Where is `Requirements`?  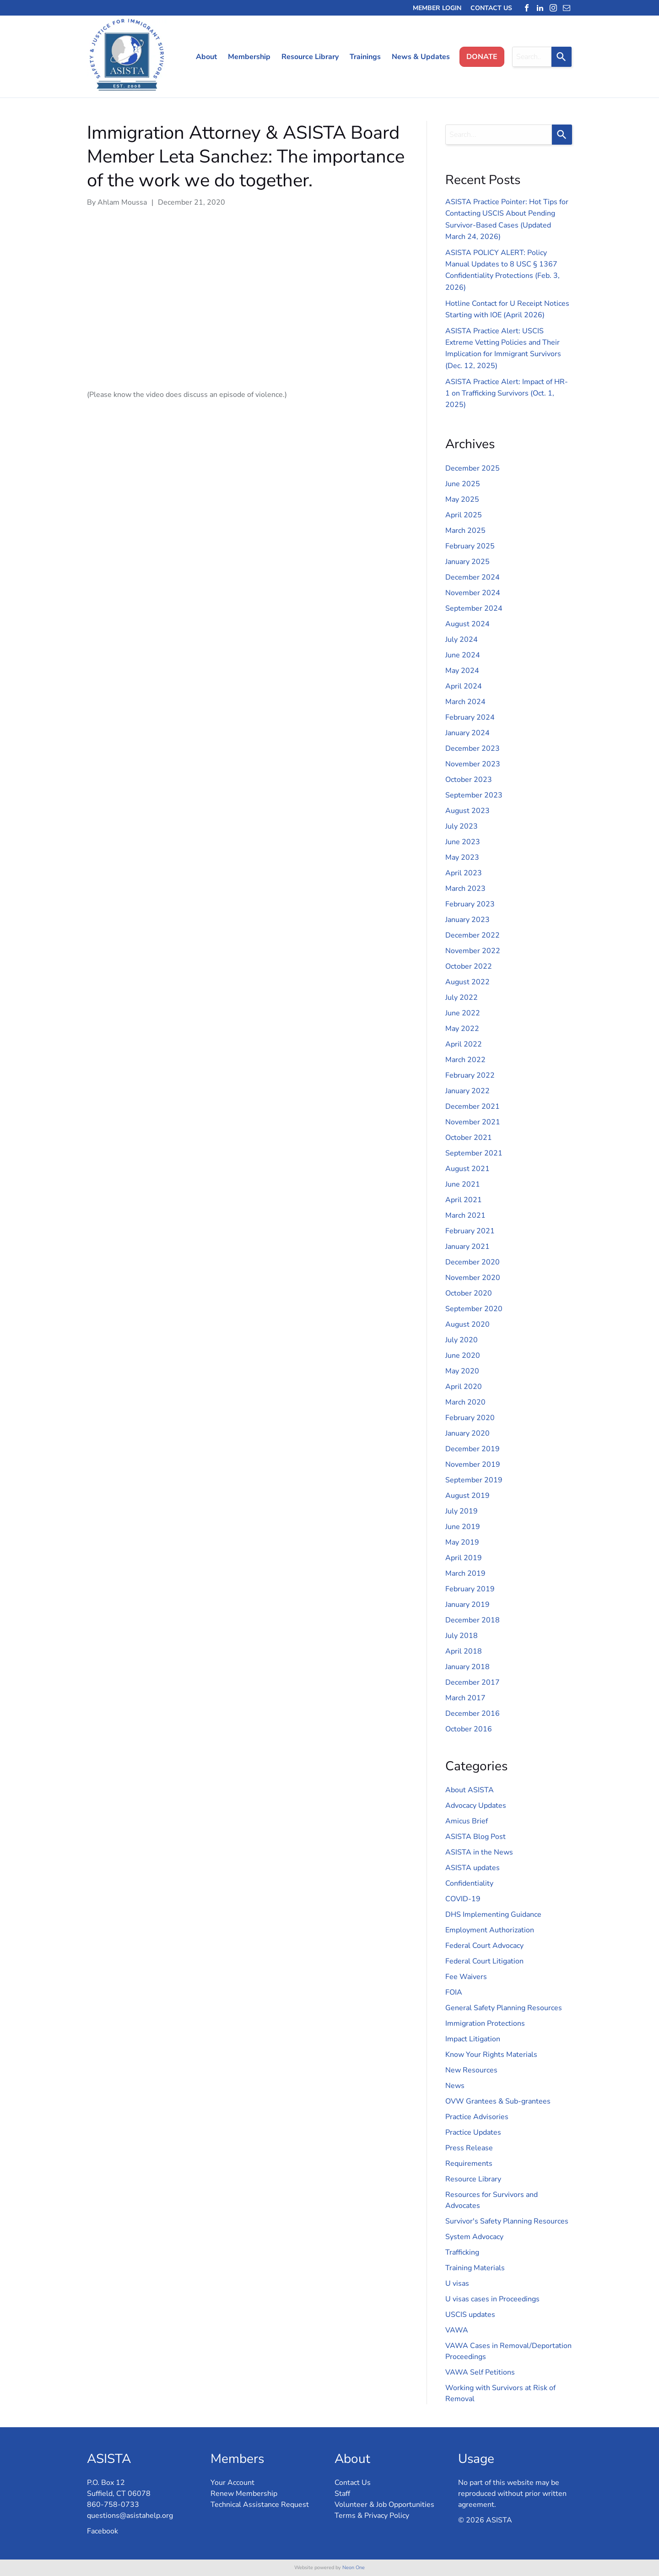
Requirements is located at coordinates (468, 2163).